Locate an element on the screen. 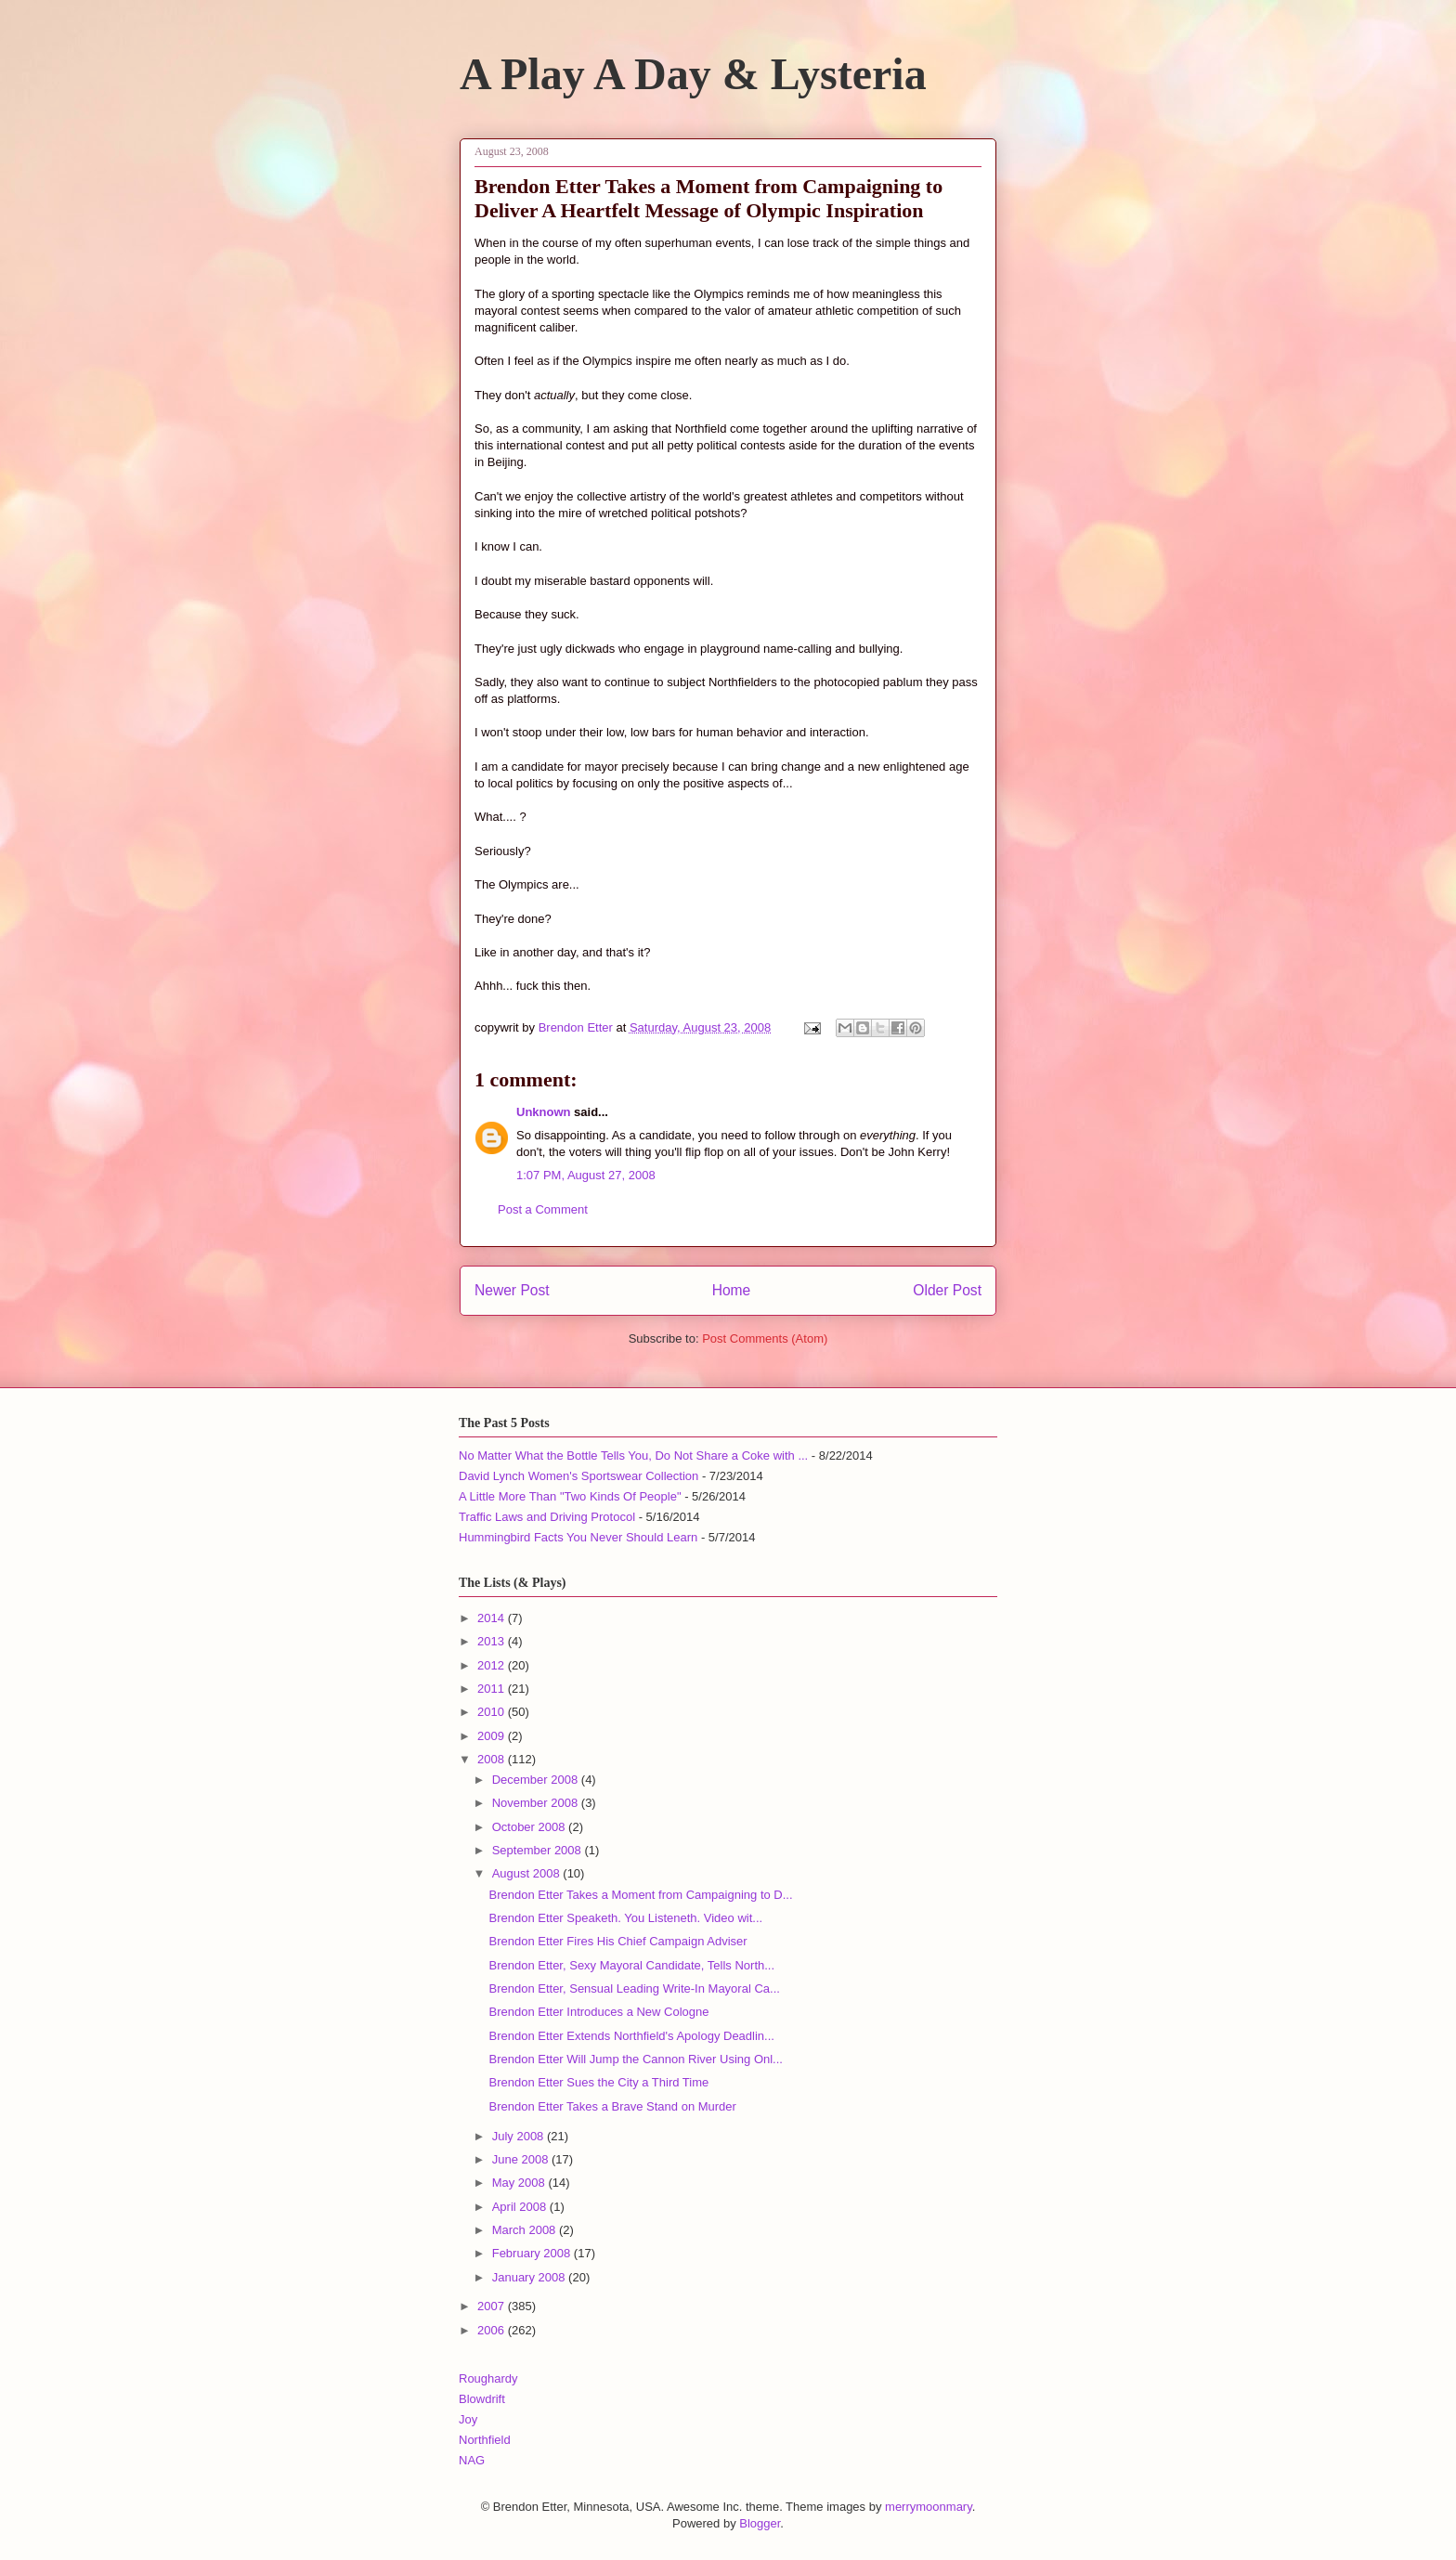  Brendon Etter Sues the City a Third Time is located at coordinates (598, 2082).